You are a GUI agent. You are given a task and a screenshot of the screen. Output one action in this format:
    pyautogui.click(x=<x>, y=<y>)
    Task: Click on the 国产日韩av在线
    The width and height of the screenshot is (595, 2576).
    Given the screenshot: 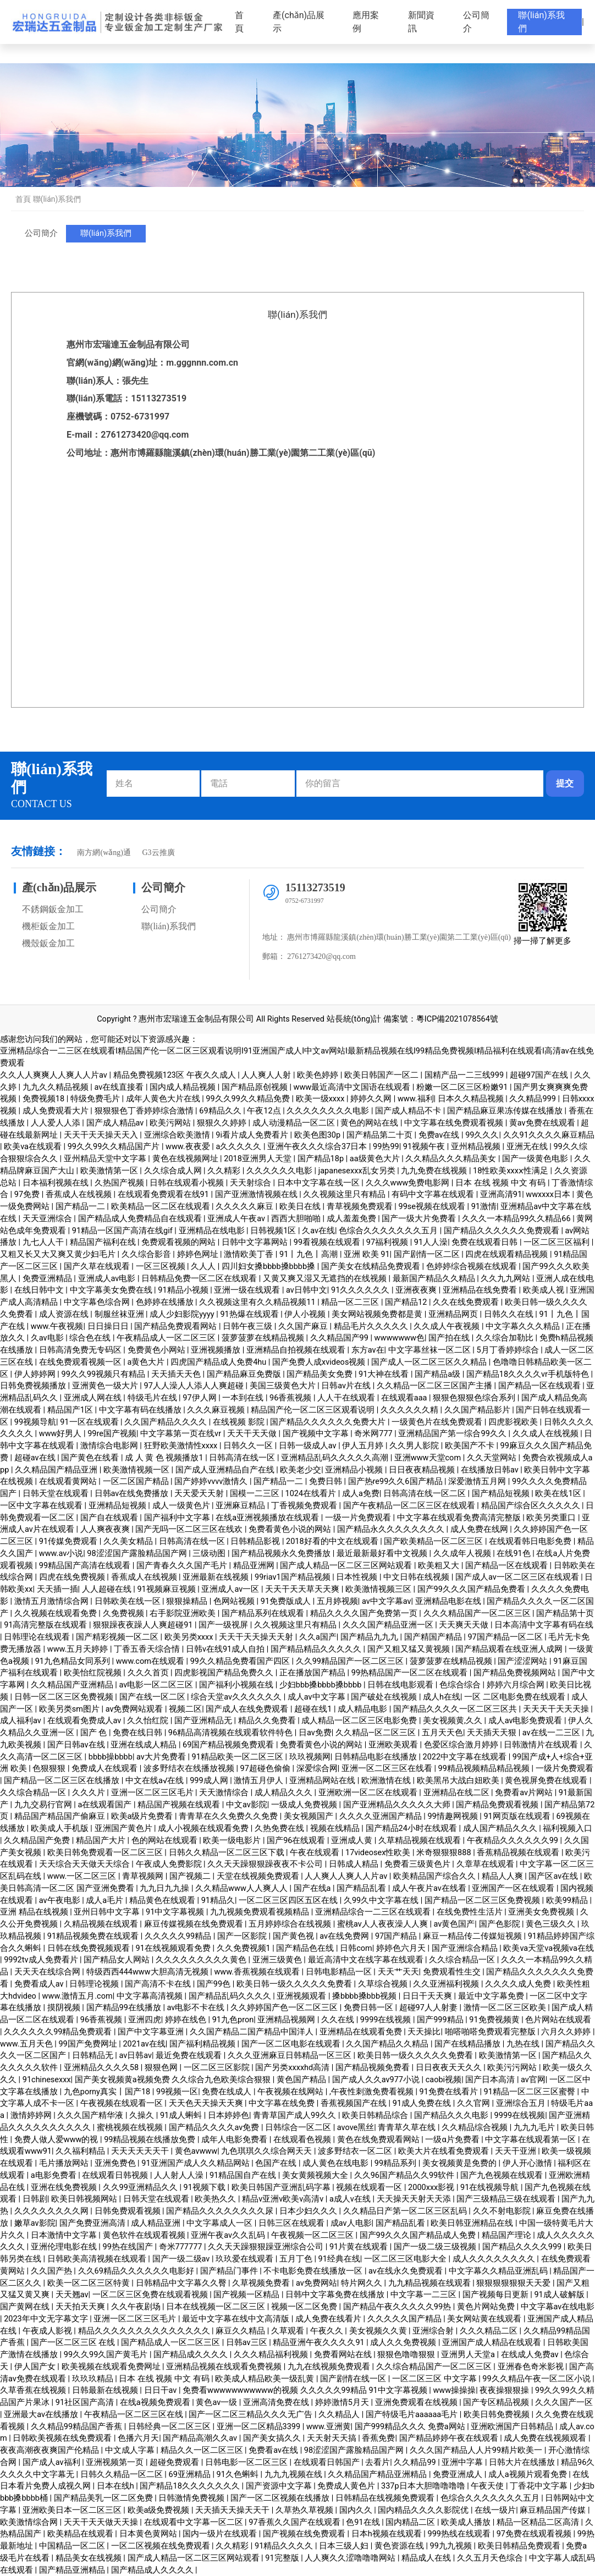 What is the action you would take?
    pyautogui.click(x=77, y=1745)
    